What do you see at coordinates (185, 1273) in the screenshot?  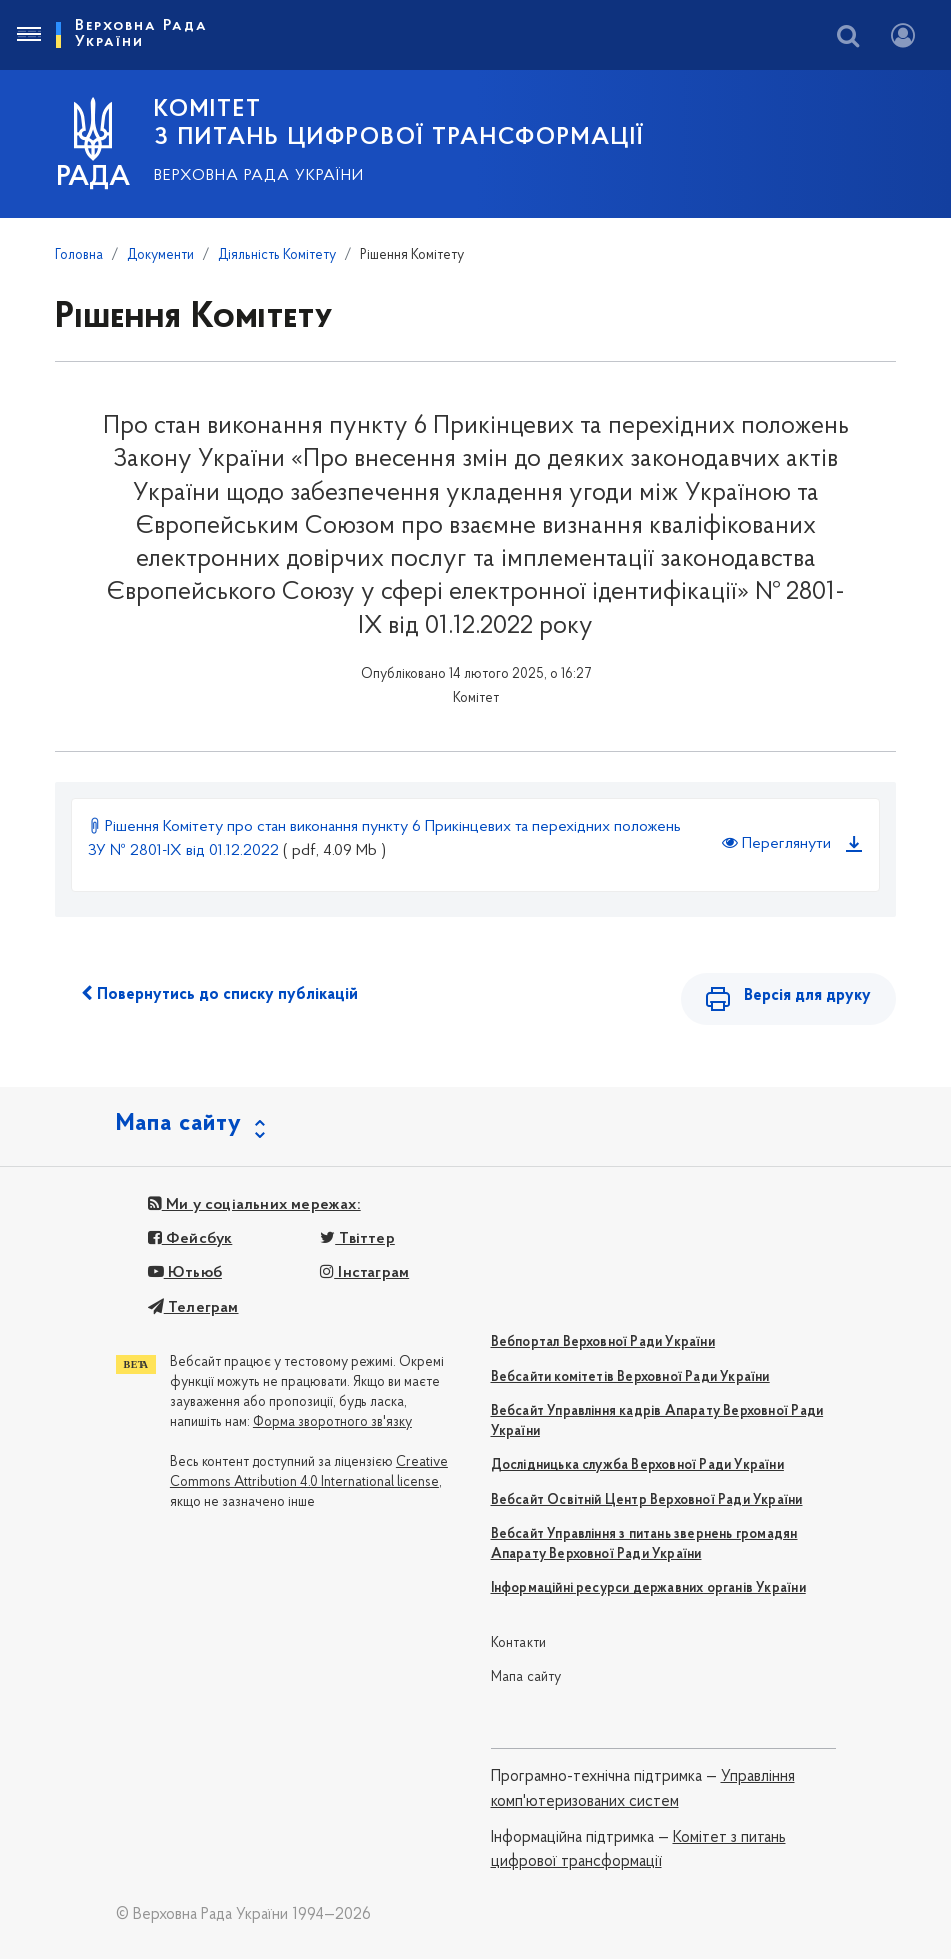 I see `Ютьюб` at bounding box center [185, 1273].